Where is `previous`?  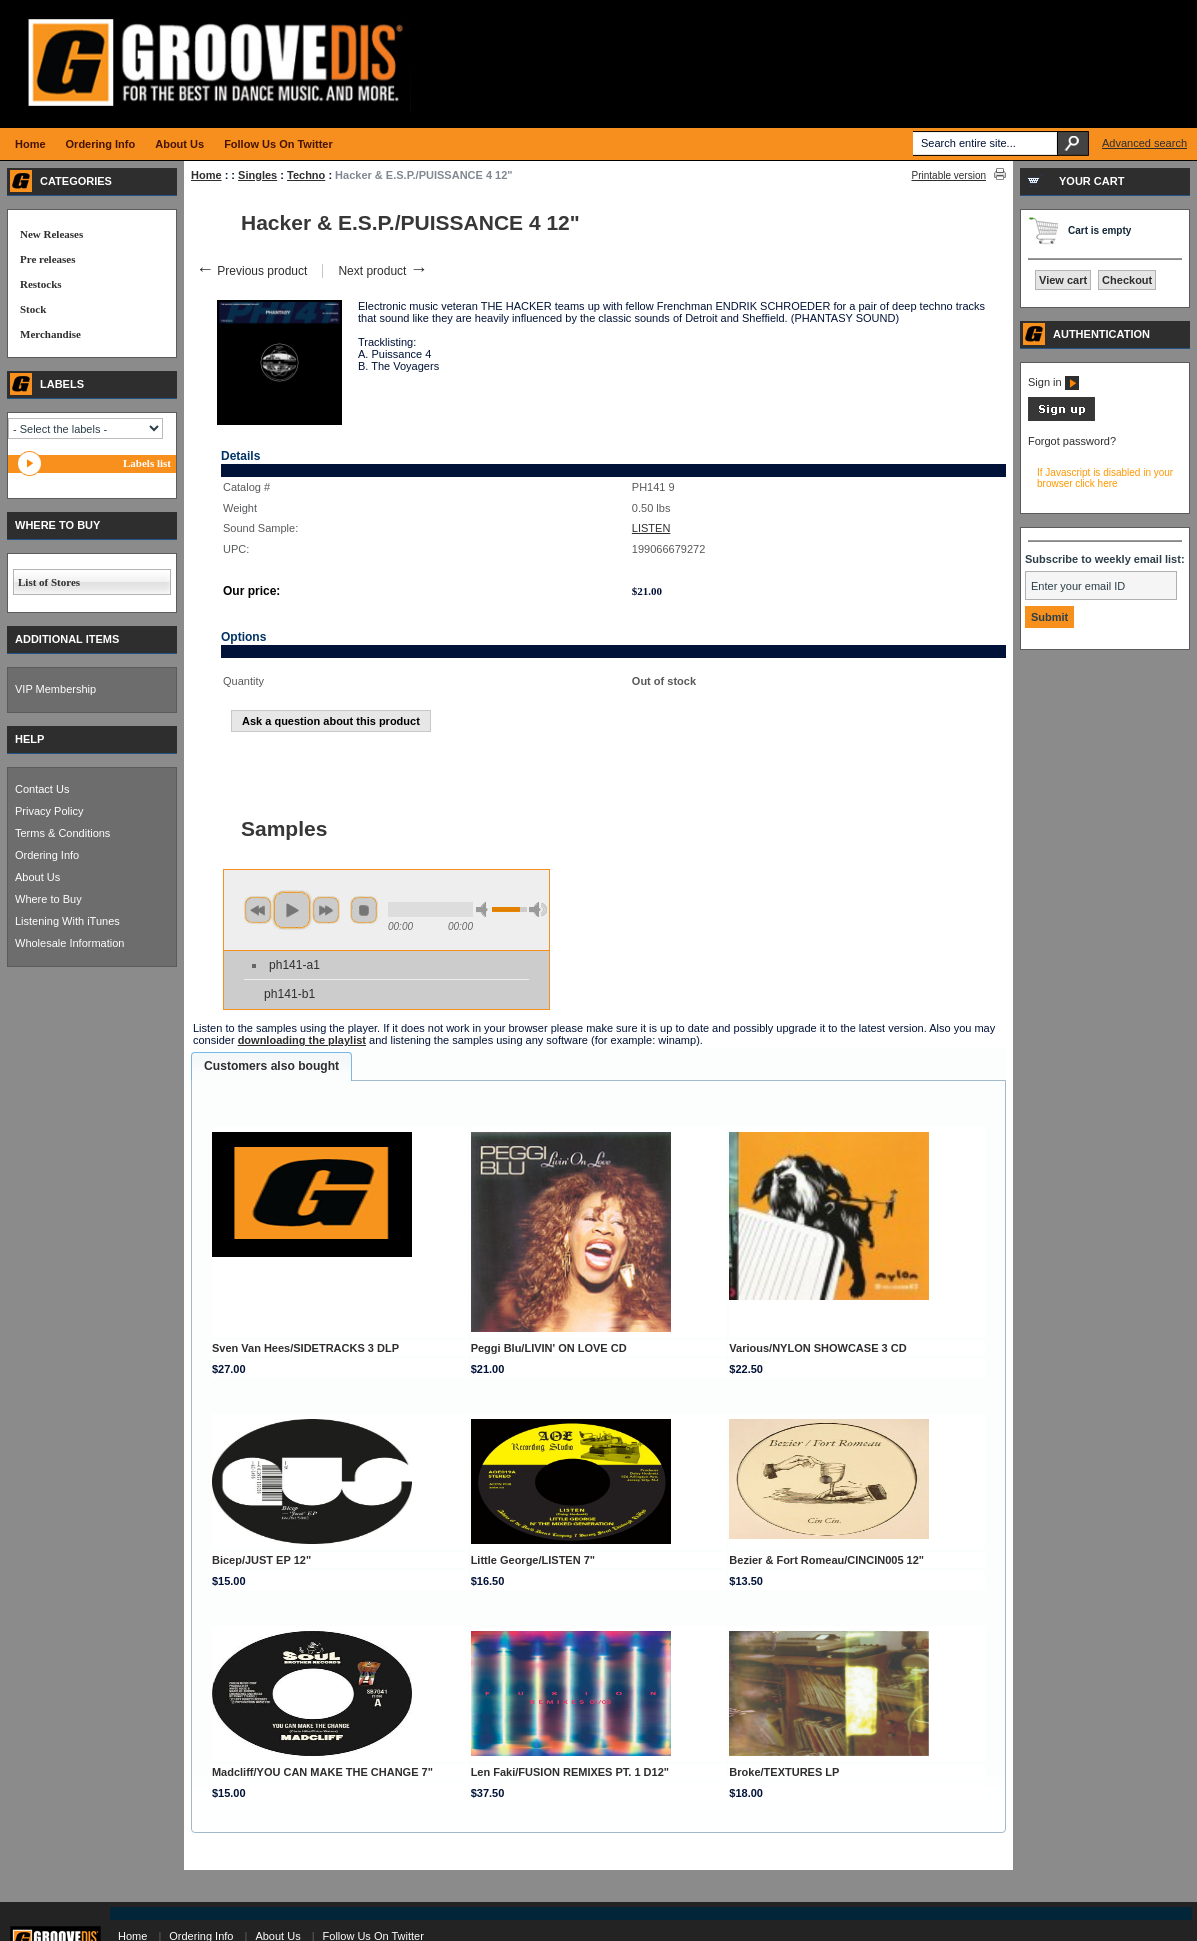
previous is located at coordinates (258, 910).